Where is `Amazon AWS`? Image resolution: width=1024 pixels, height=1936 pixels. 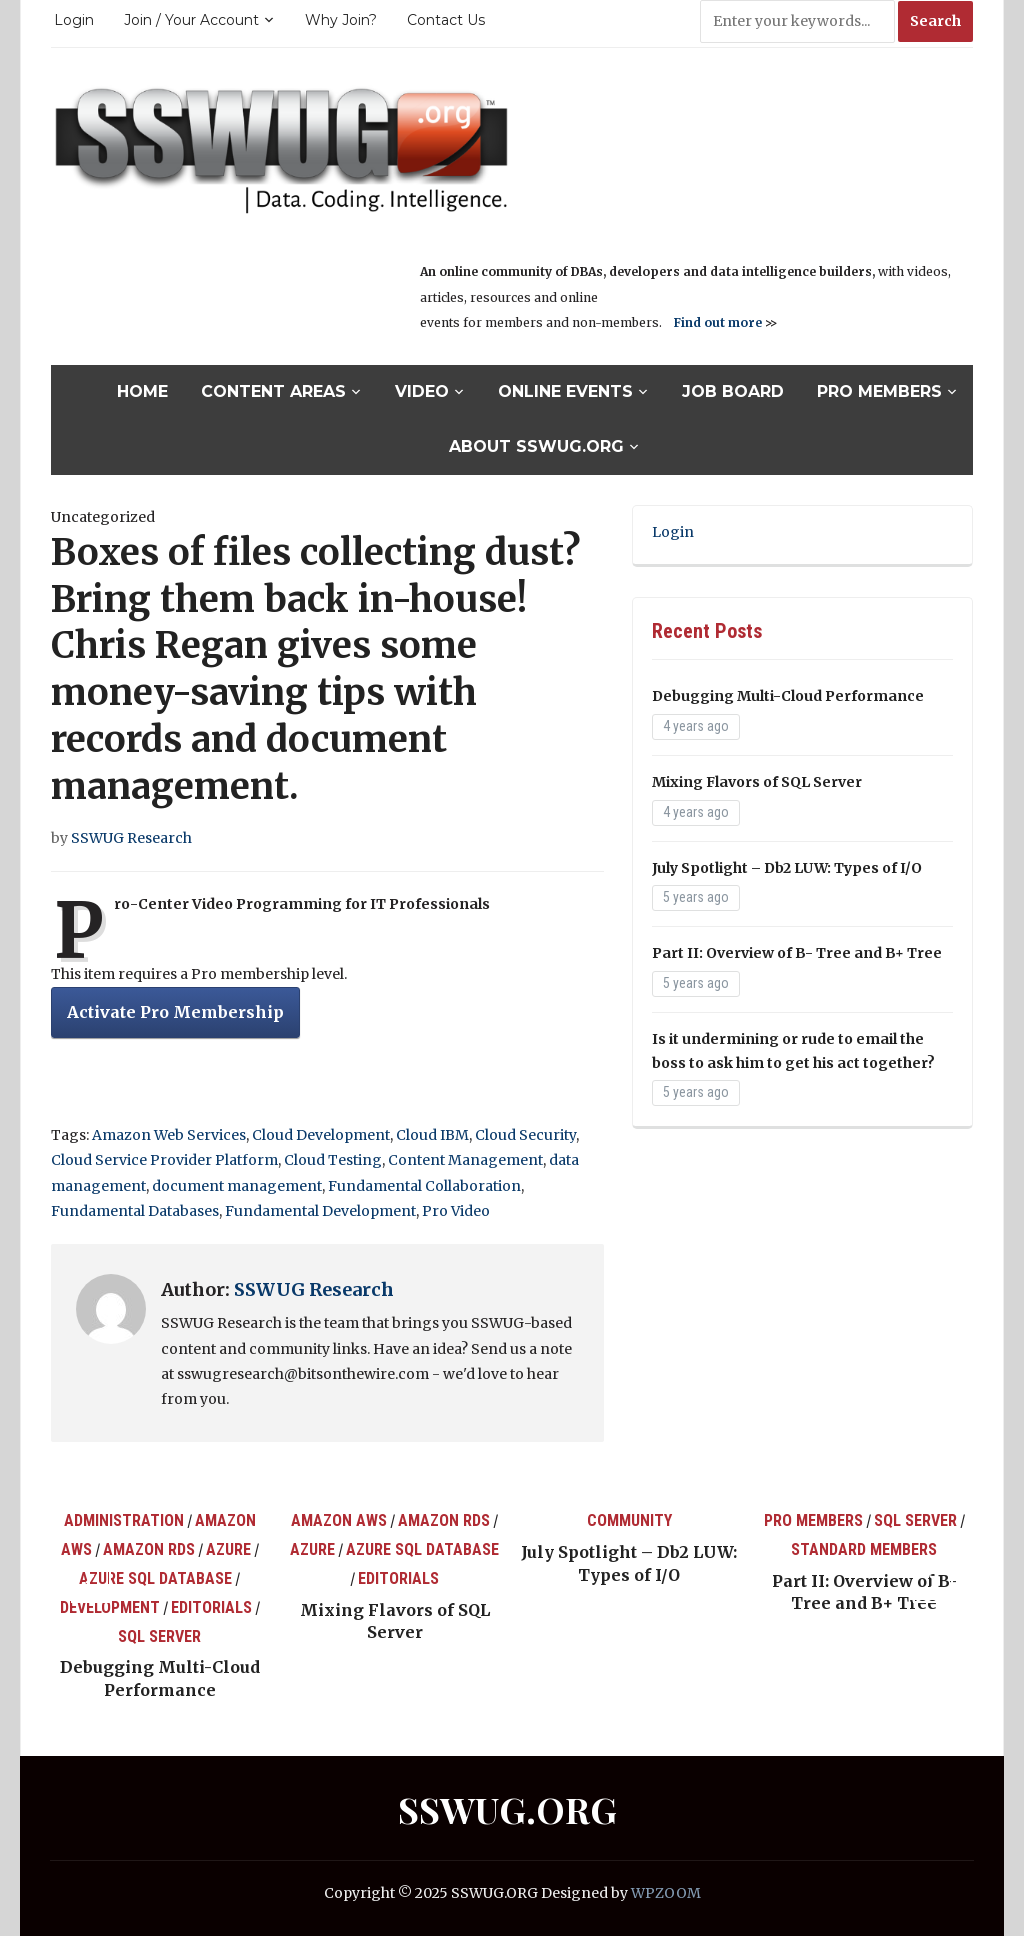 Amazon AWS is located at coordinates (339, 1520).